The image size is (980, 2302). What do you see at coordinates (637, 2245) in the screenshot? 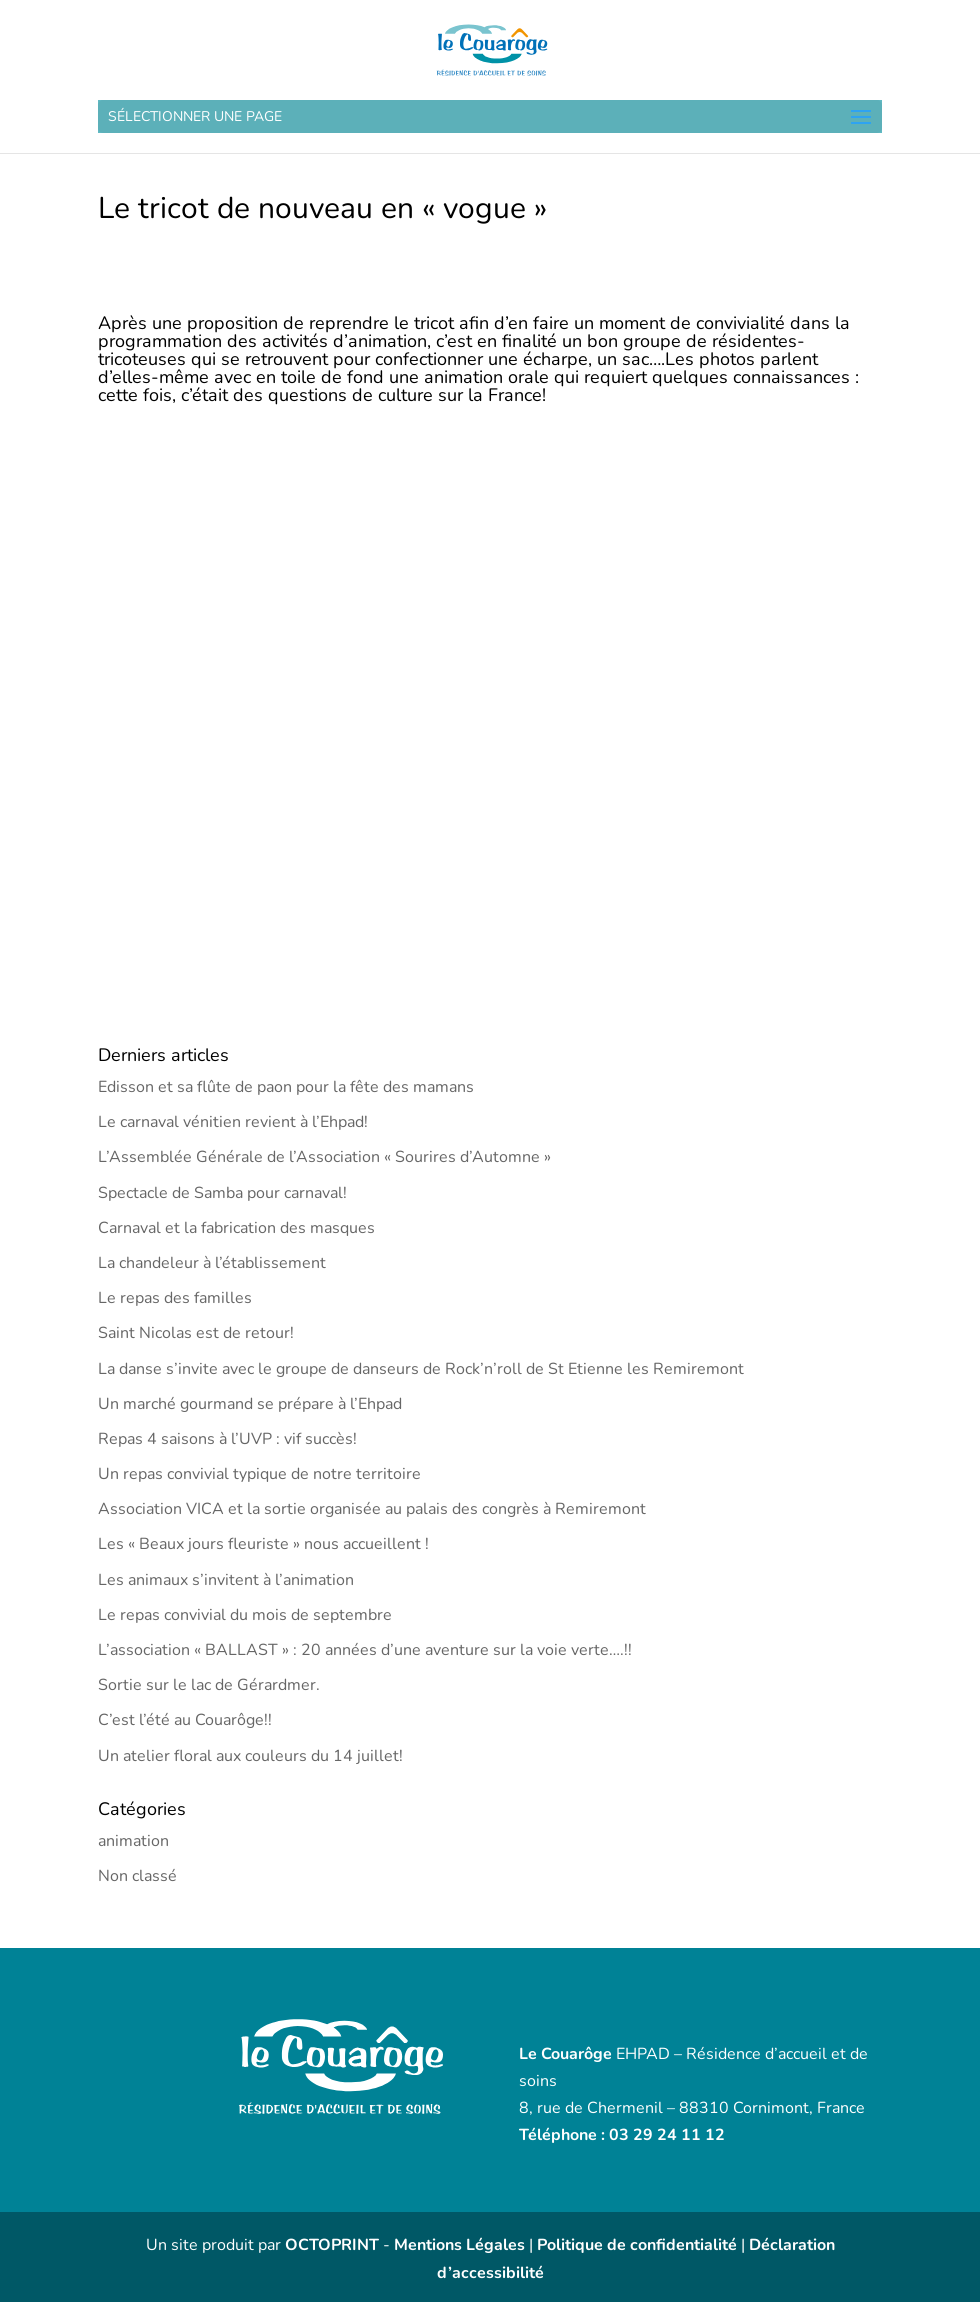
I see `Politique de confidentialité` at bounding box center [637, 2245].